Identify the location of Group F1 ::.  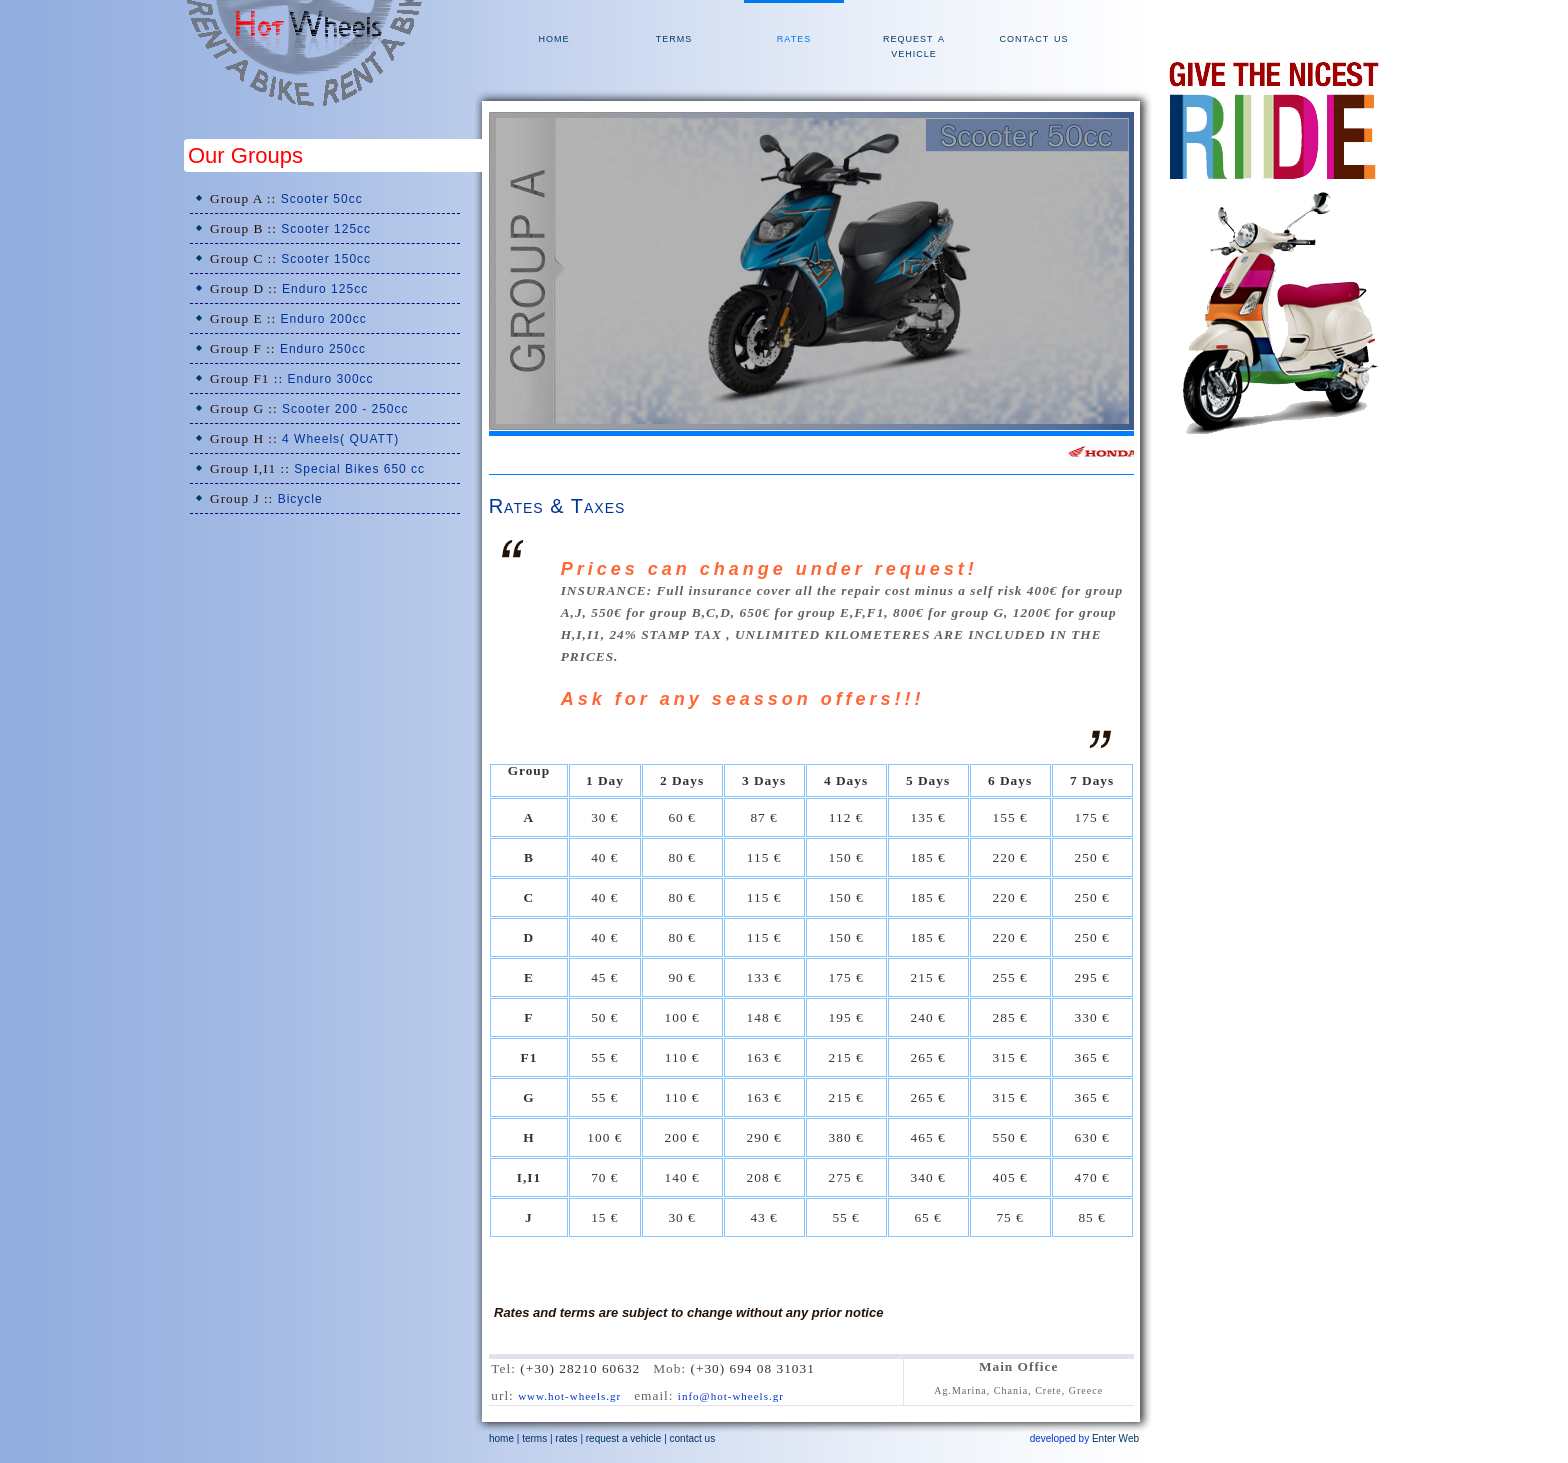
(292, 378).